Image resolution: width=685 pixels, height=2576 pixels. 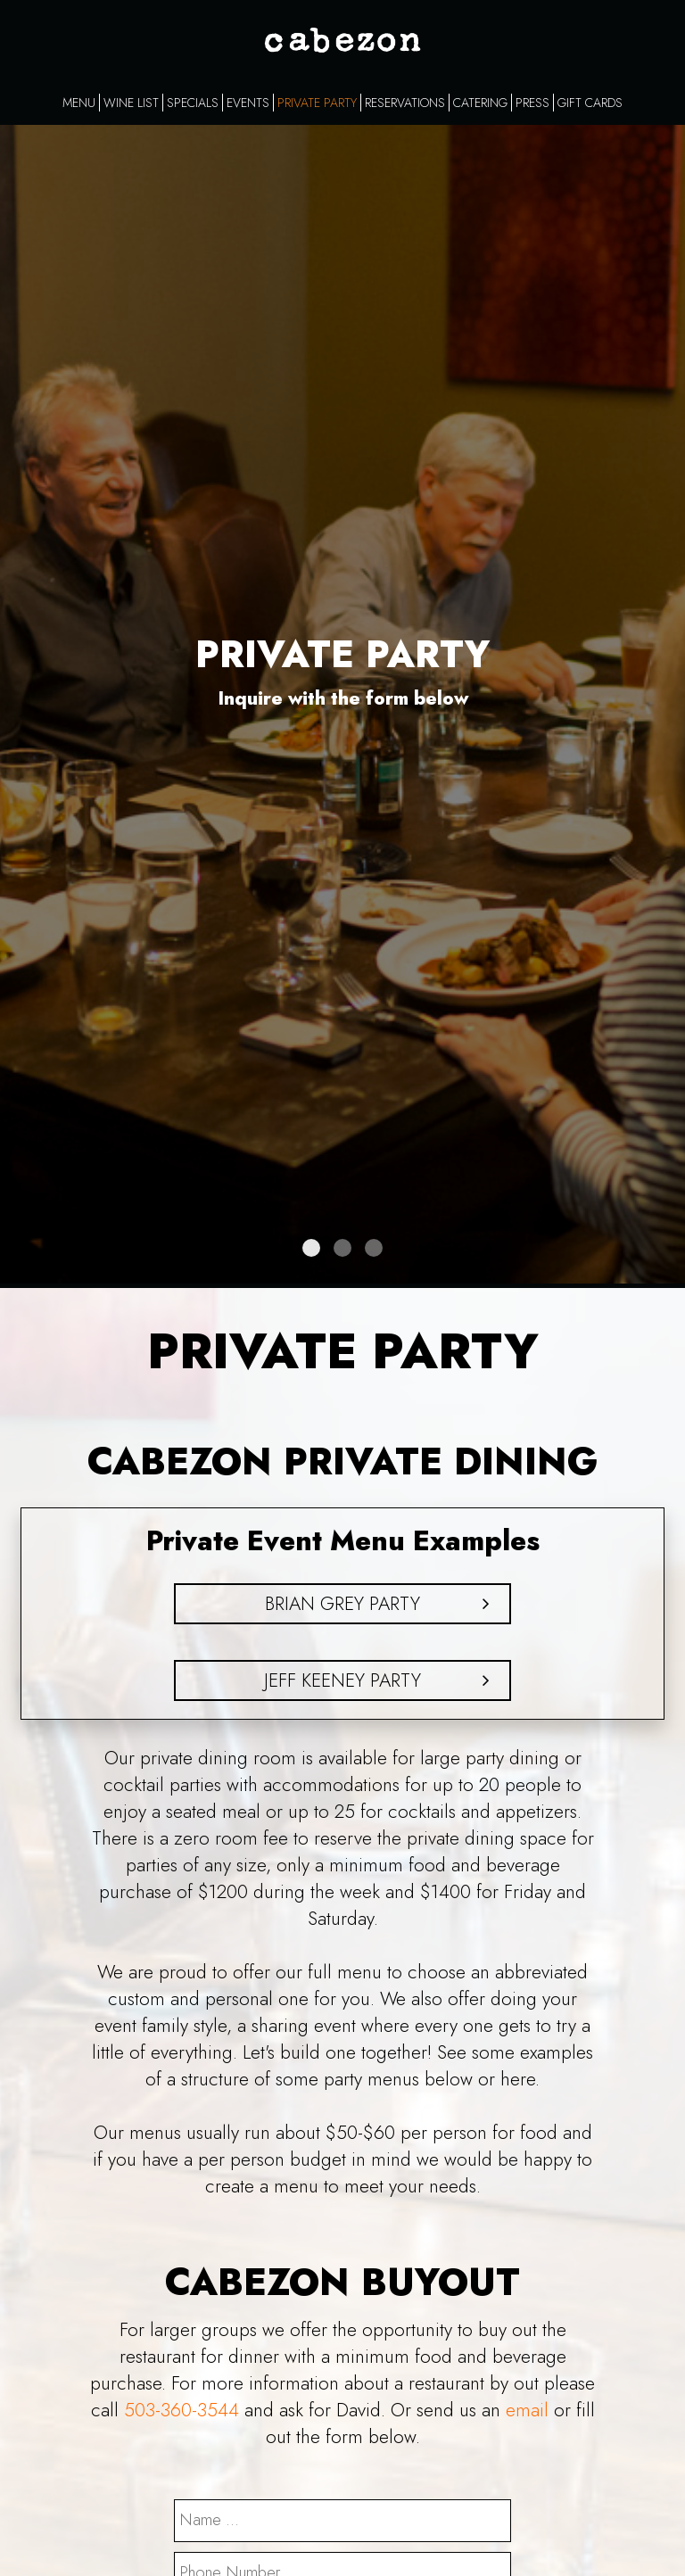 What do you see at coordinates (405, 102) in the screenshot?
I see `RESERVATIONS` at bounding box center [405, 102].